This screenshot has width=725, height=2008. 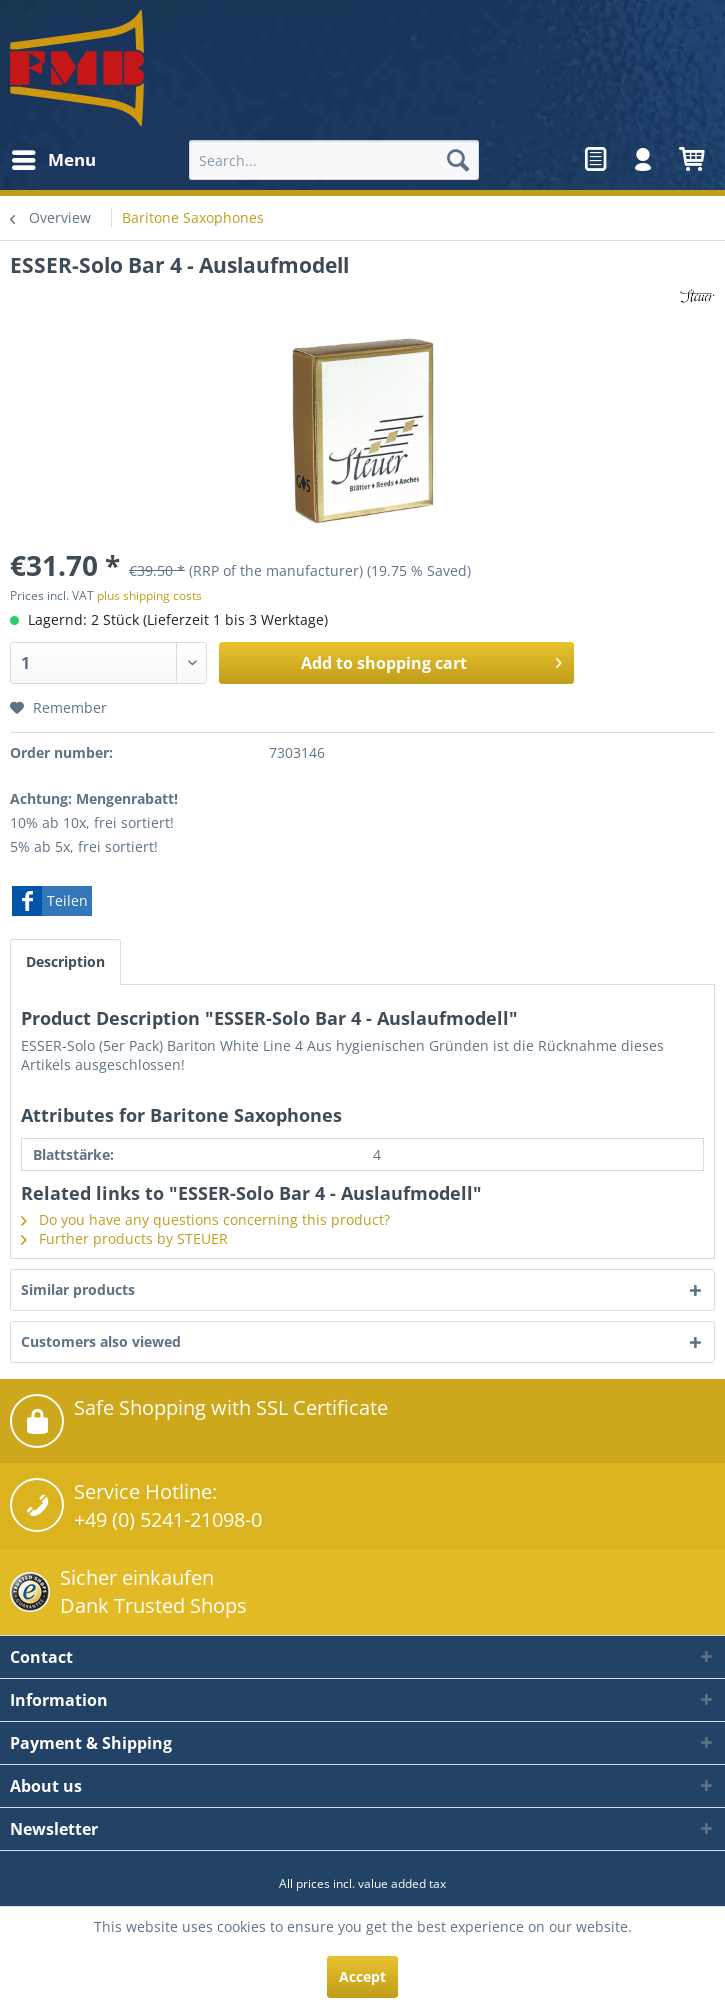 What do you see at coordinates (149, 595) in the screenshot?
I see `plus shipping costs` at bounding box center [149, 595].